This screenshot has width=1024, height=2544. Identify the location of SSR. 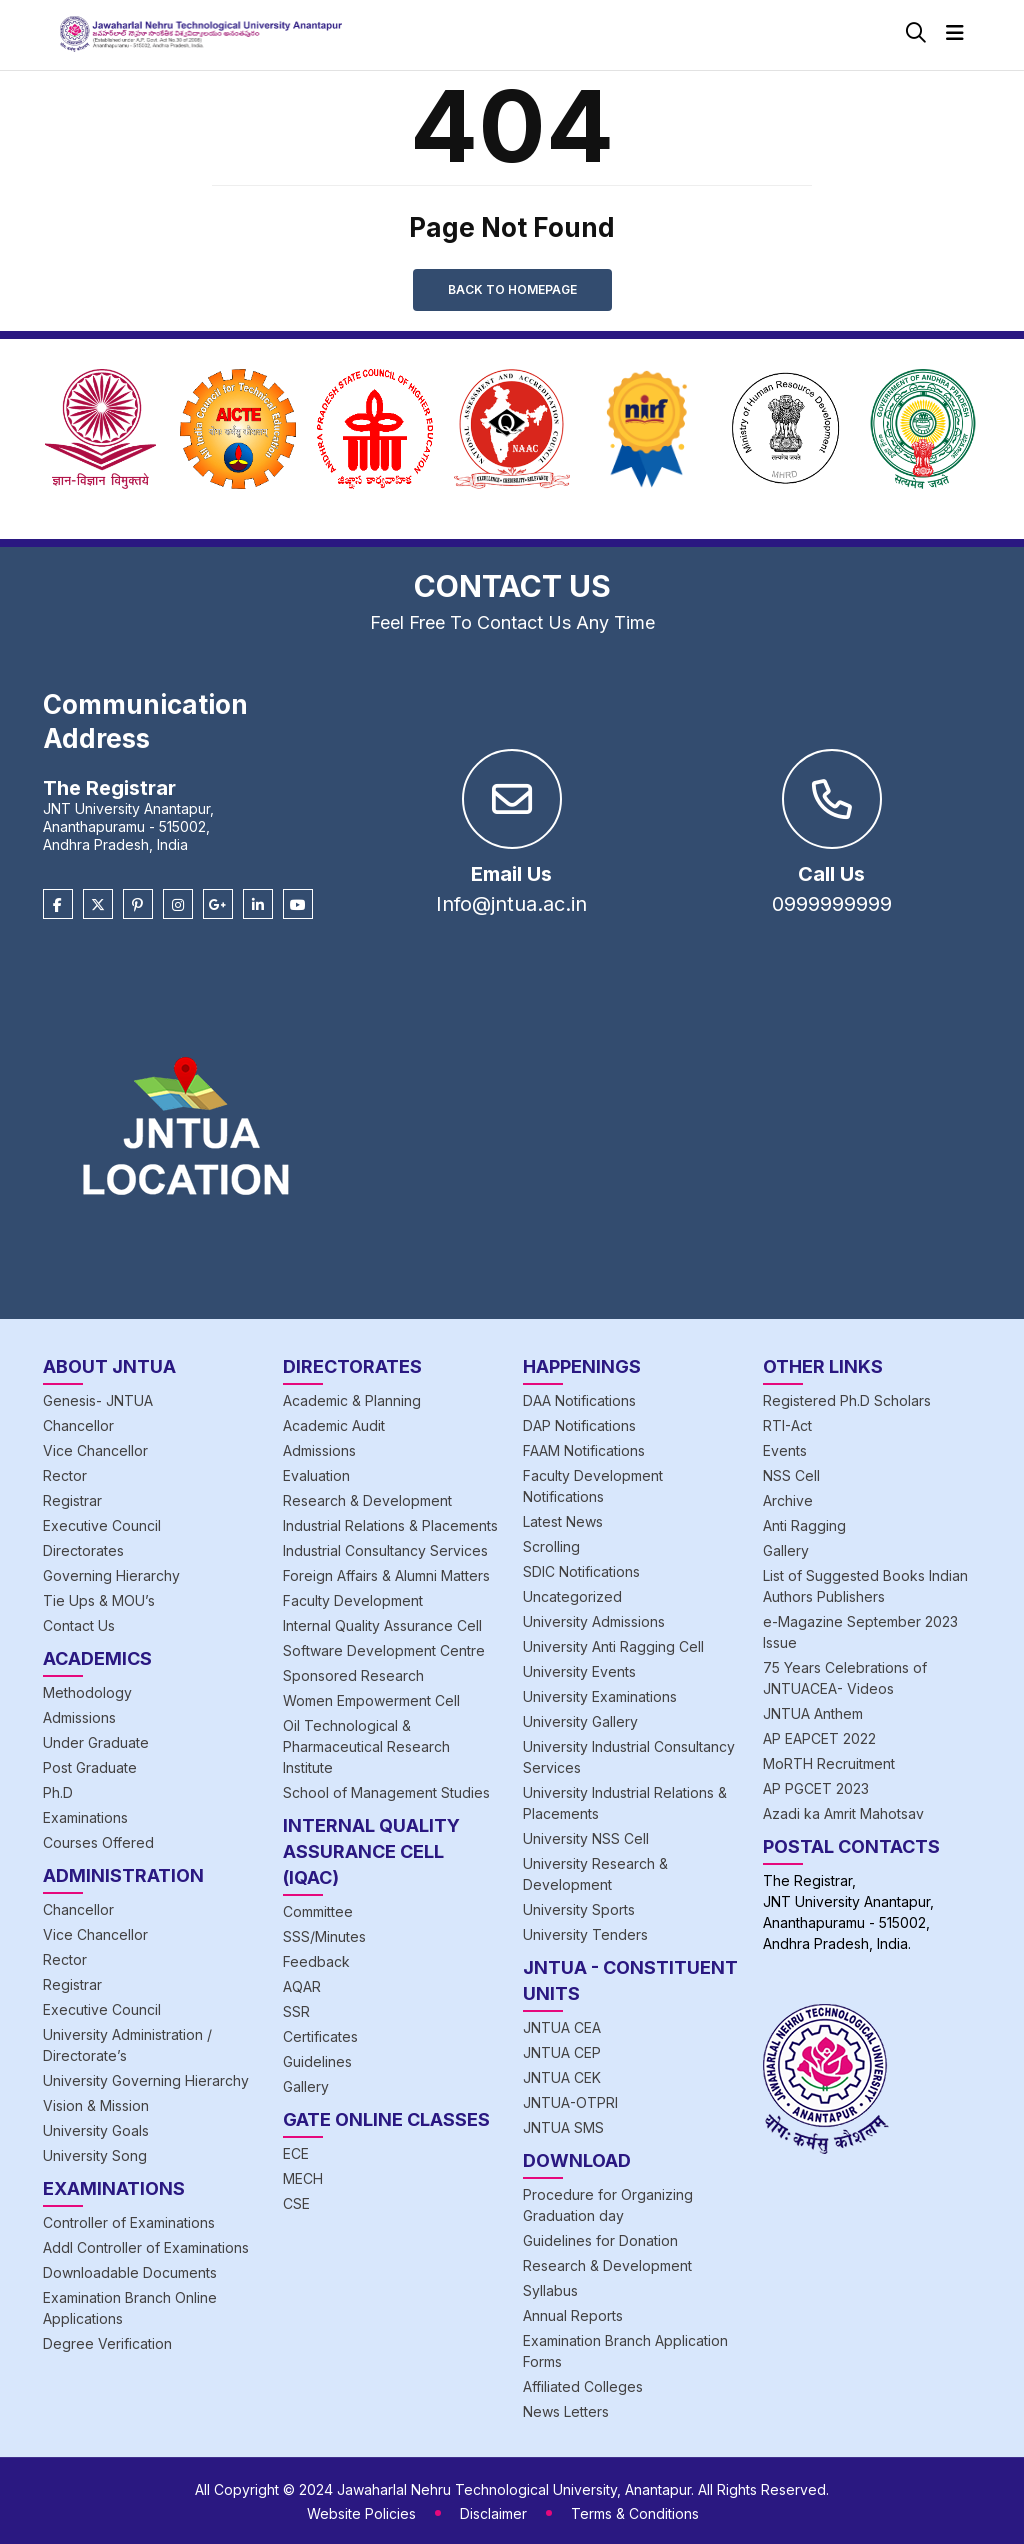
(296, 2011).